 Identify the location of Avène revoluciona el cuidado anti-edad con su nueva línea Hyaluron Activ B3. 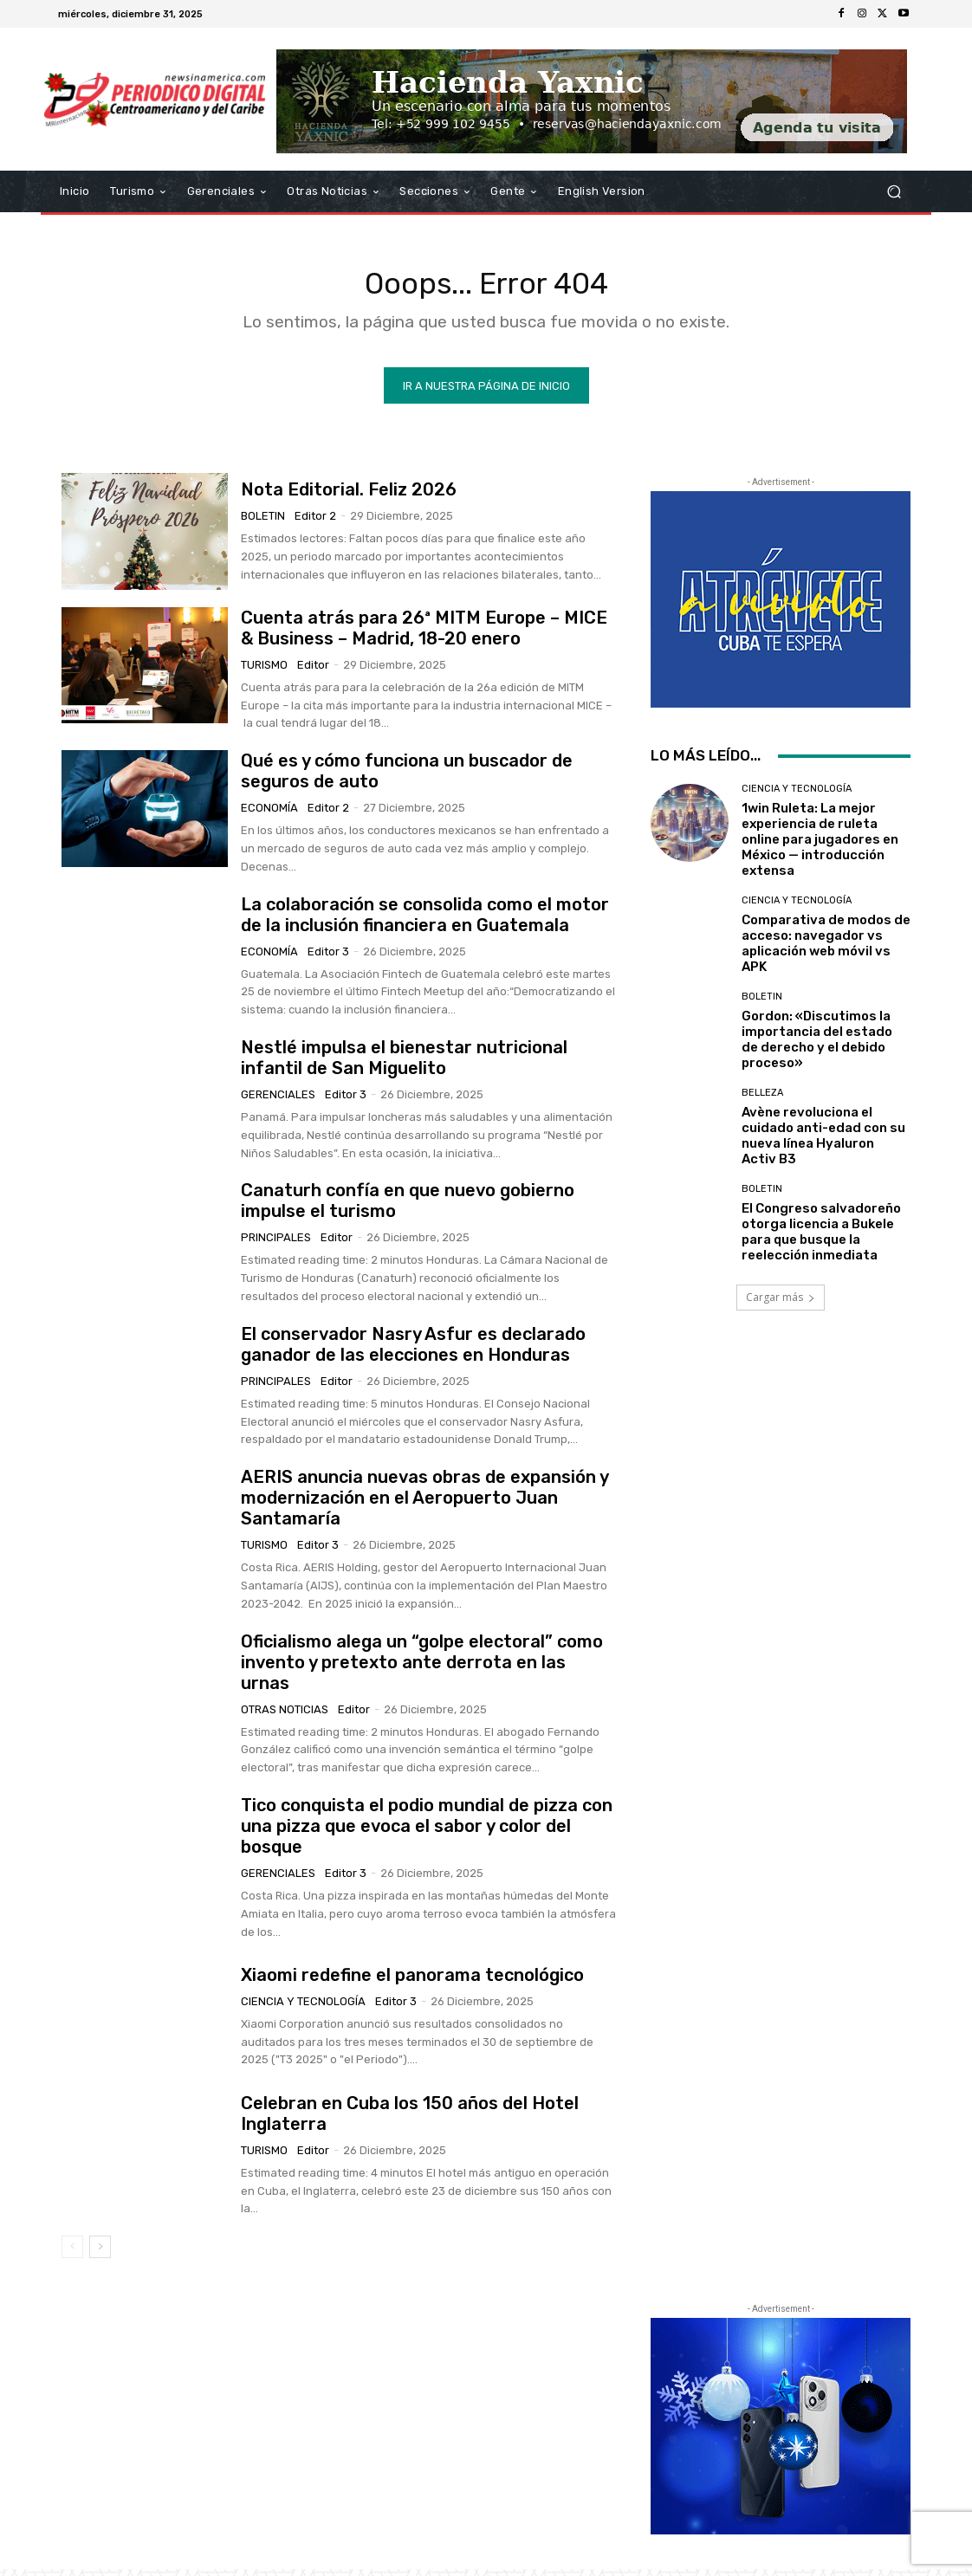
(823, 1142).